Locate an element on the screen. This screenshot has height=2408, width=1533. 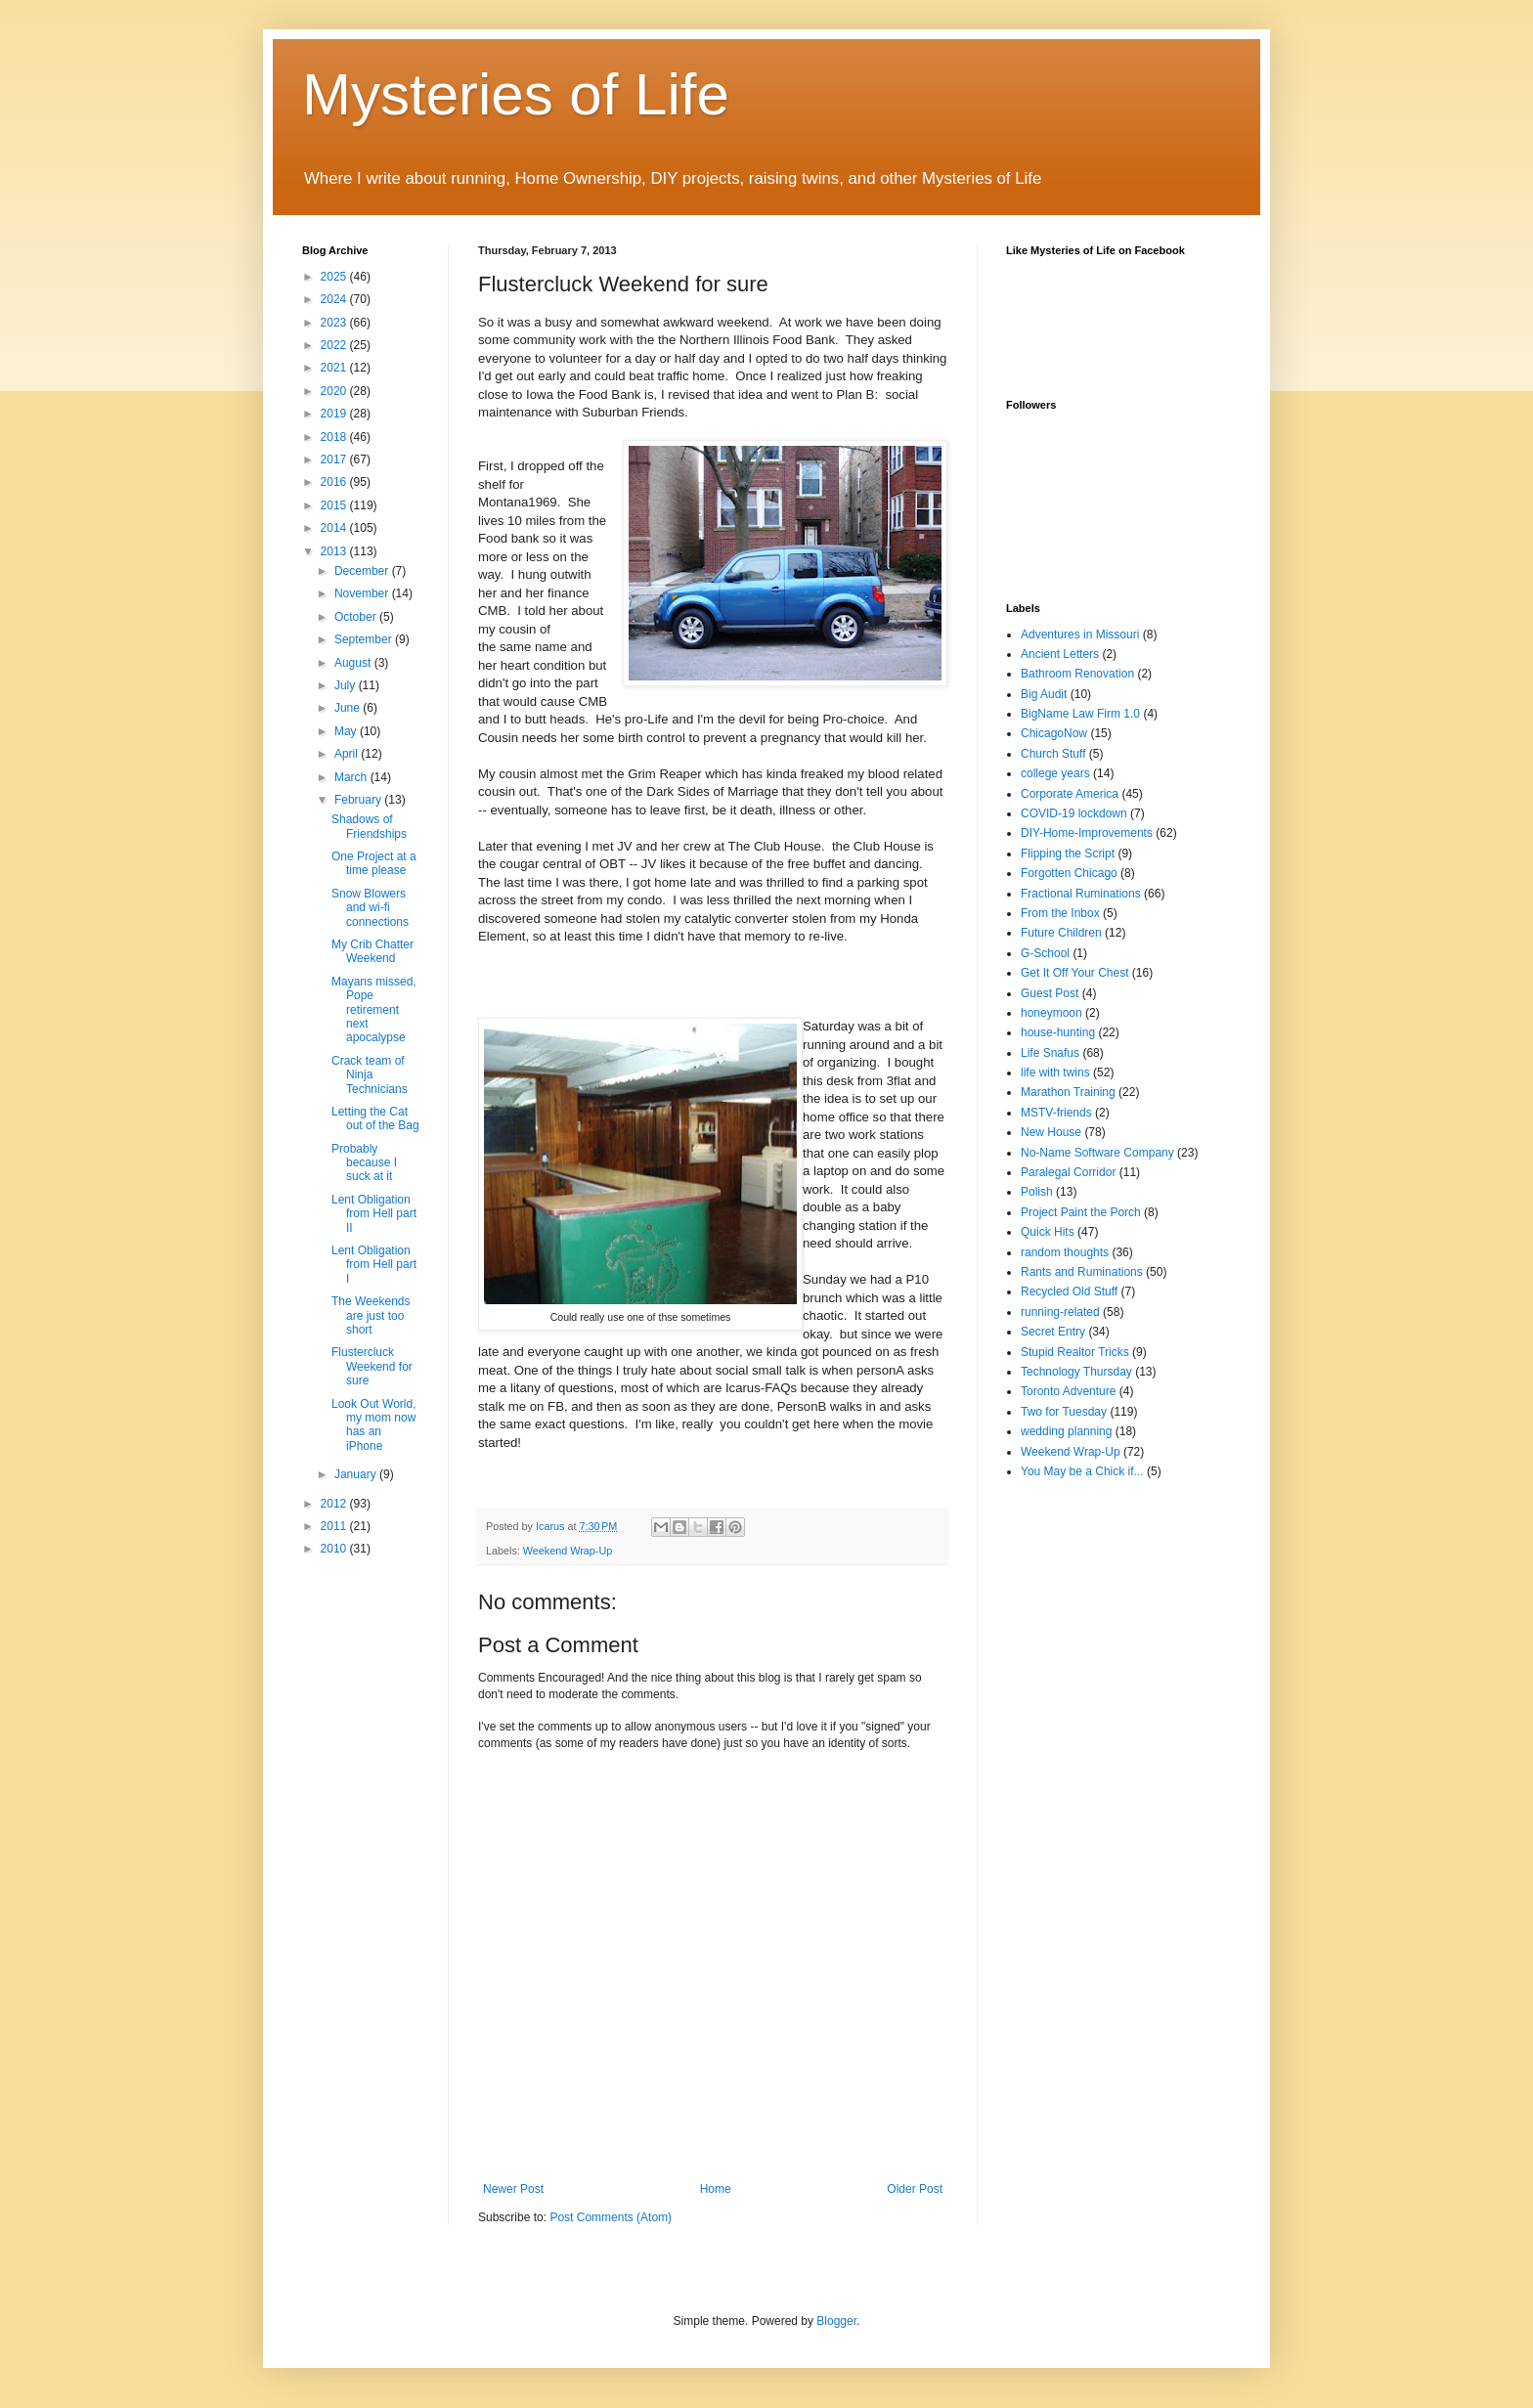
February is located at coordinates (359, 800).